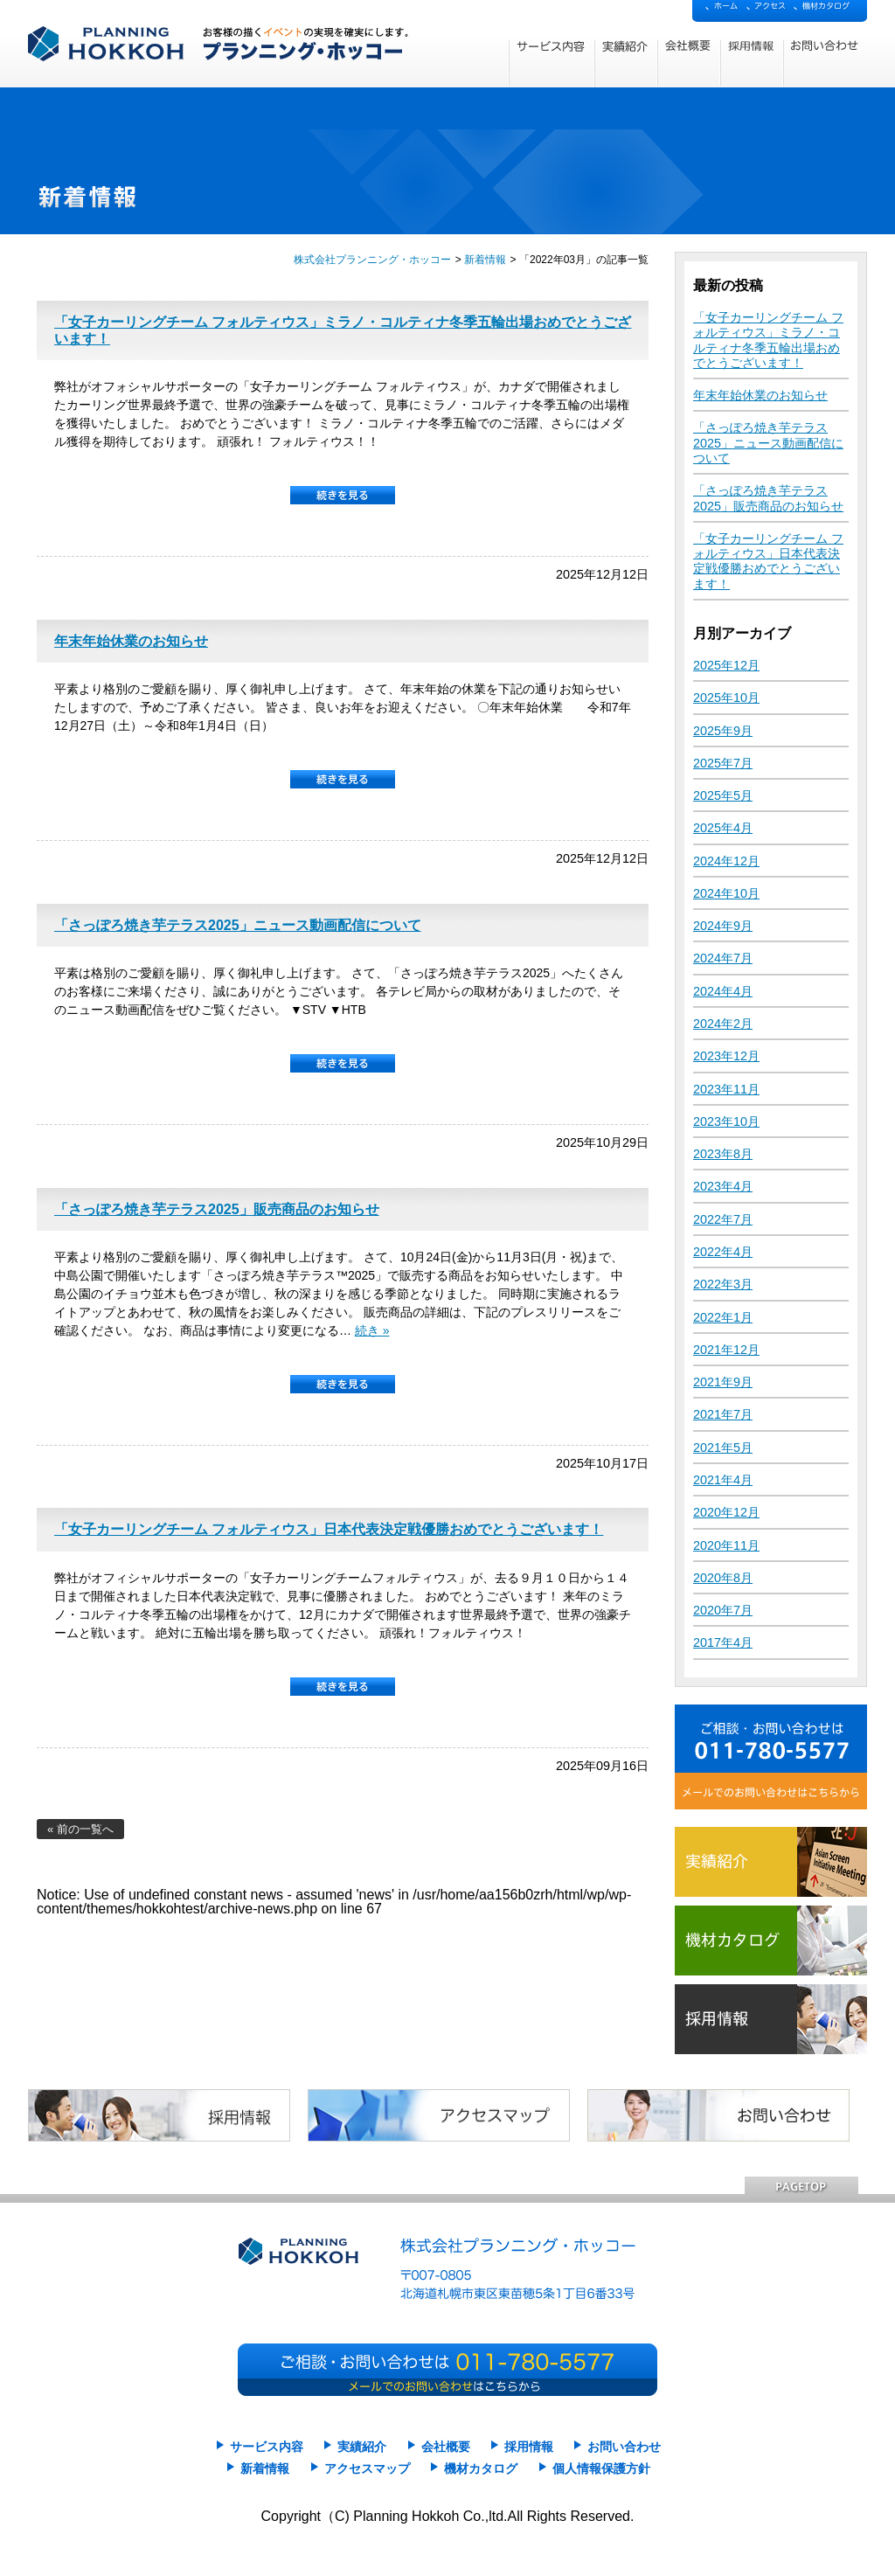 This screenshot has width=895, height=2576. I want to click on 2021年7月, so click(723, 1414).